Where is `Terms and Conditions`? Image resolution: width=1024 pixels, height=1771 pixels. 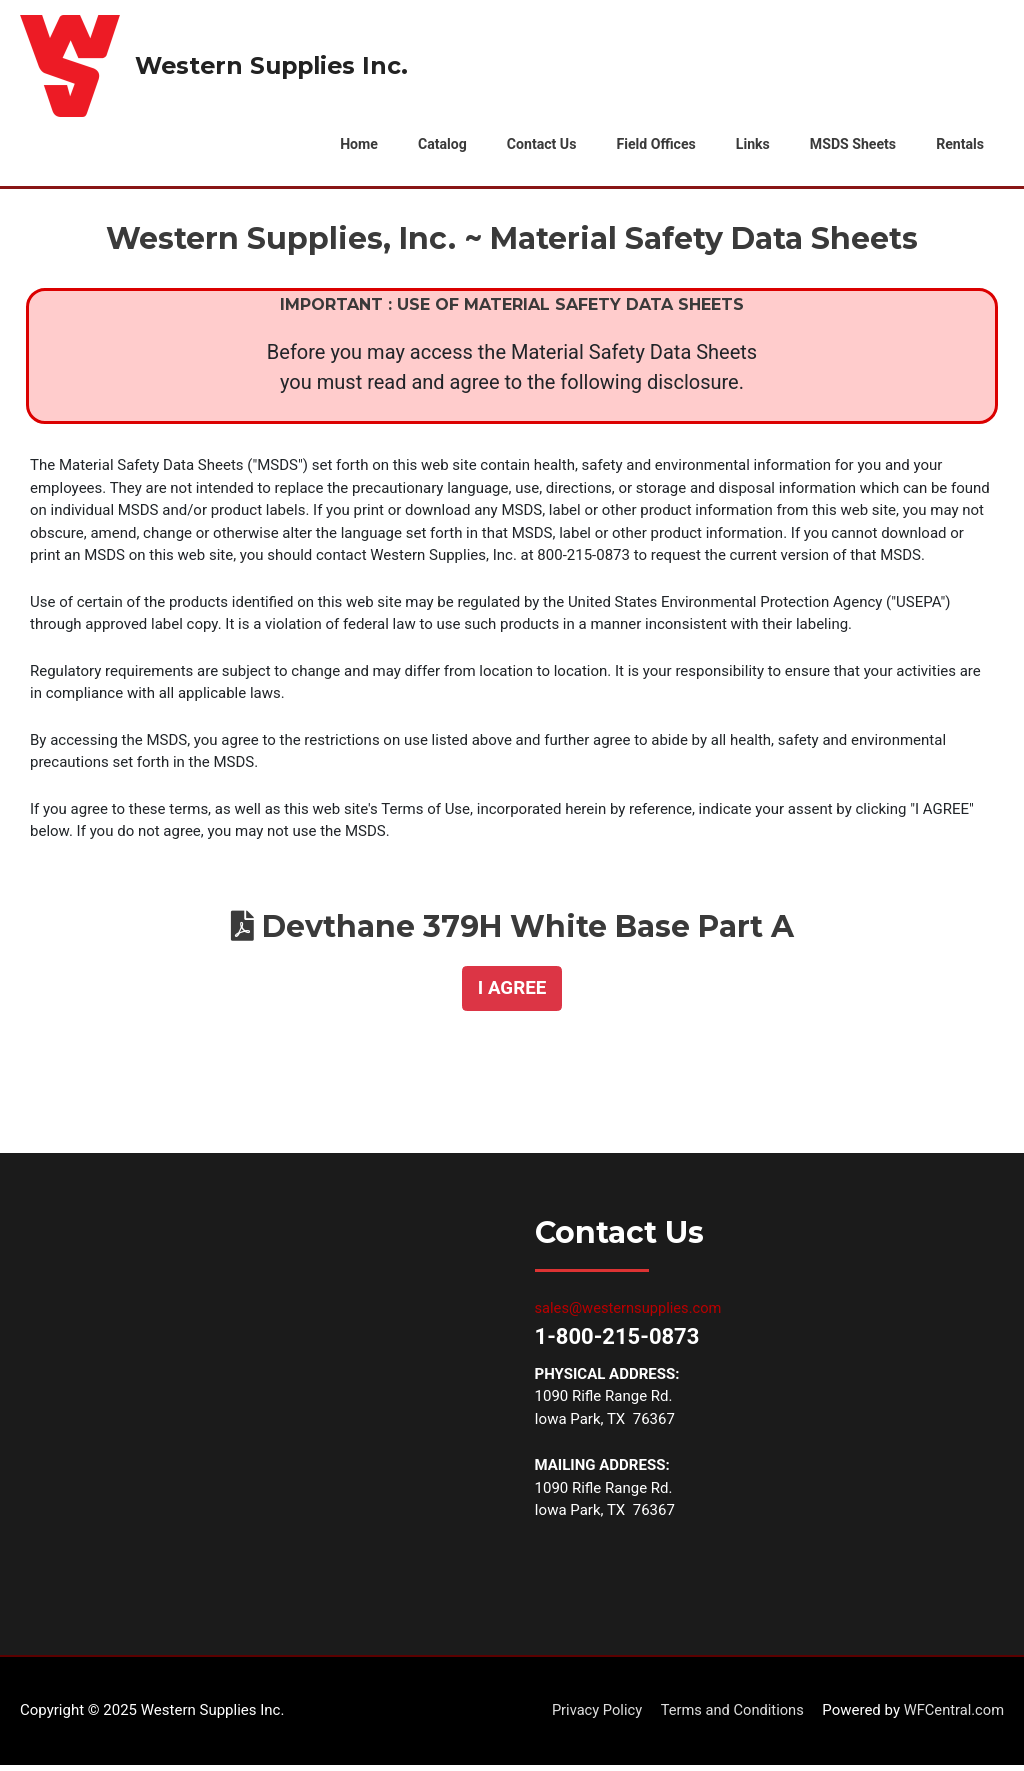 Terms and Conditions is located at coordinates (728, 1716).